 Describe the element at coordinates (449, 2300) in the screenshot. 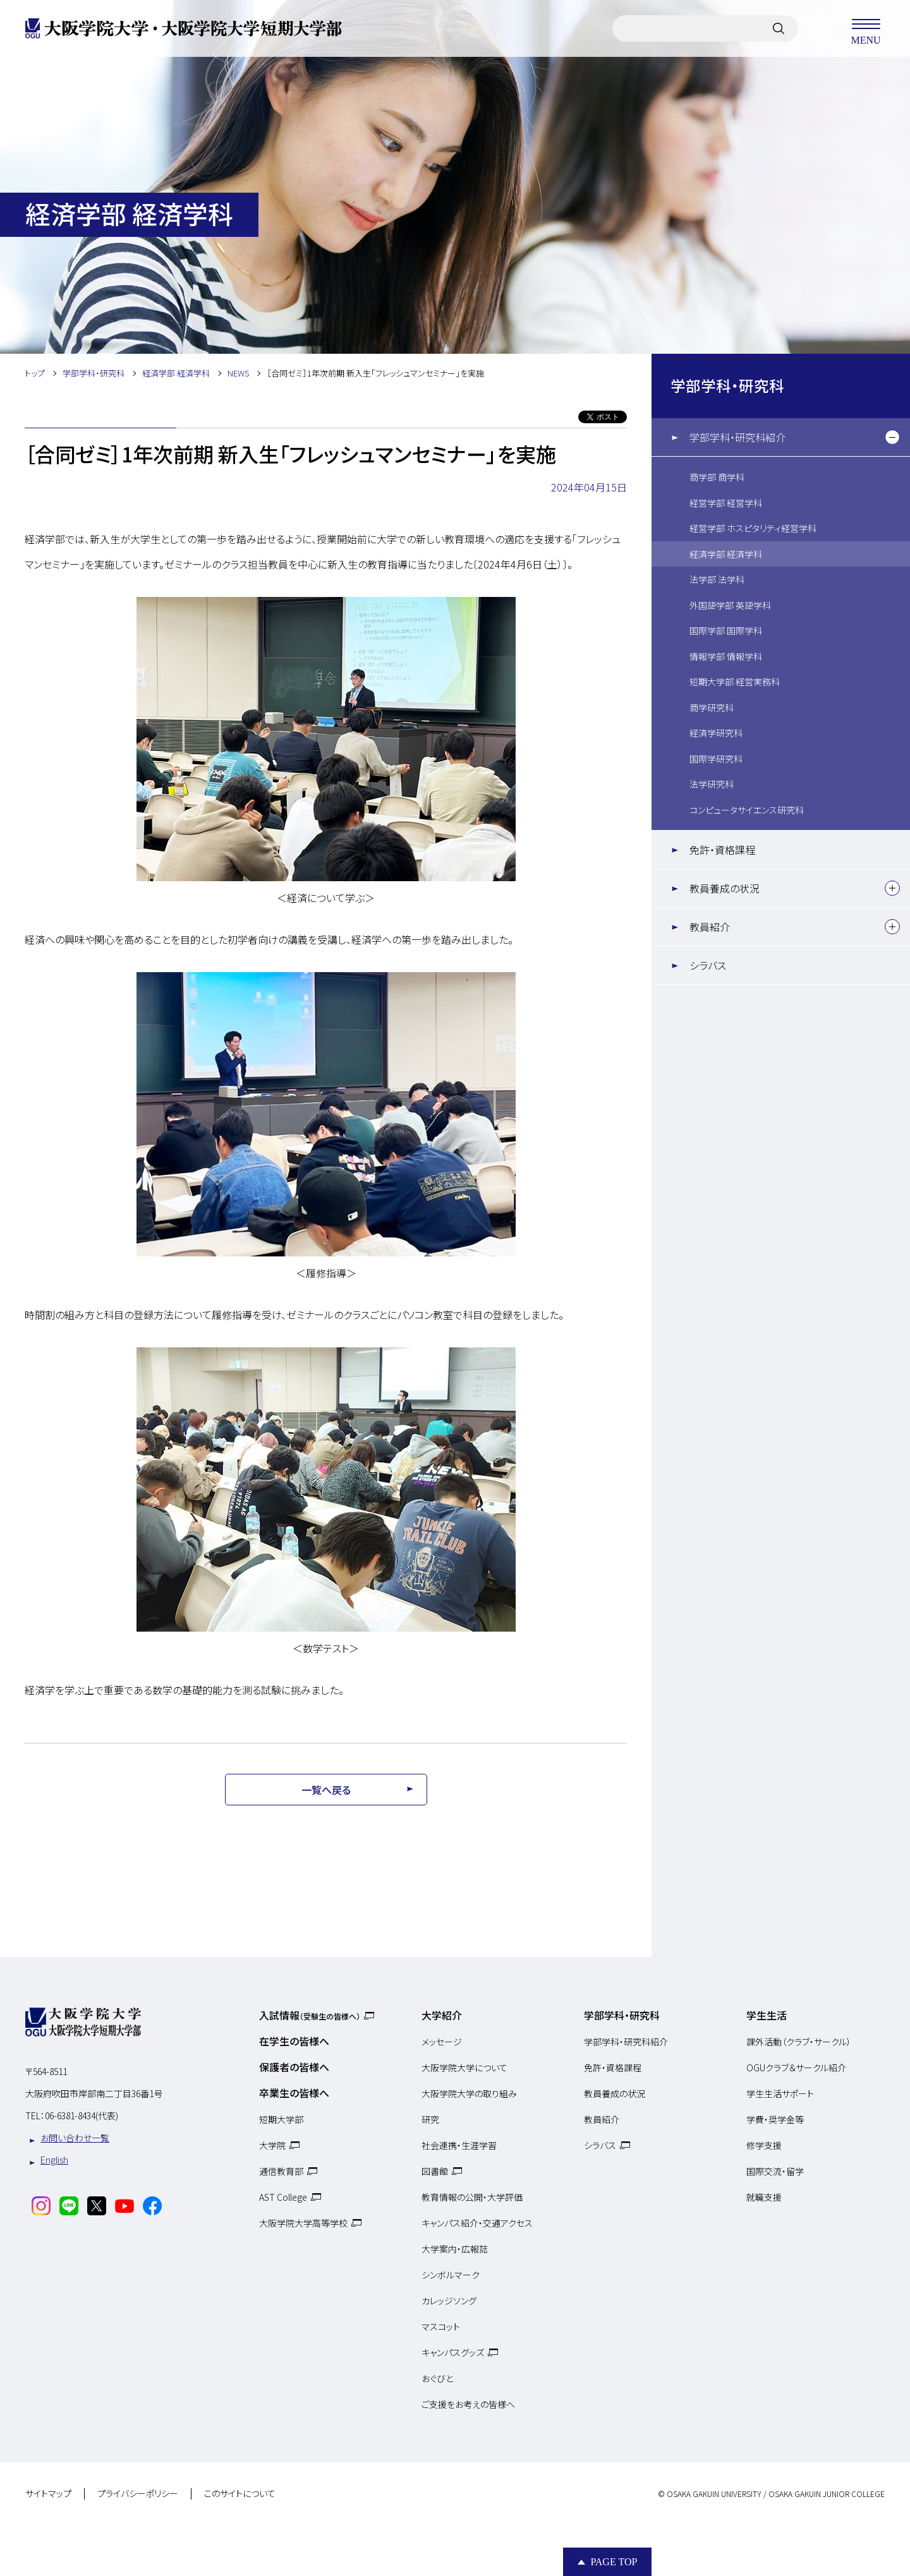

I see `カレッジソング` at that location.